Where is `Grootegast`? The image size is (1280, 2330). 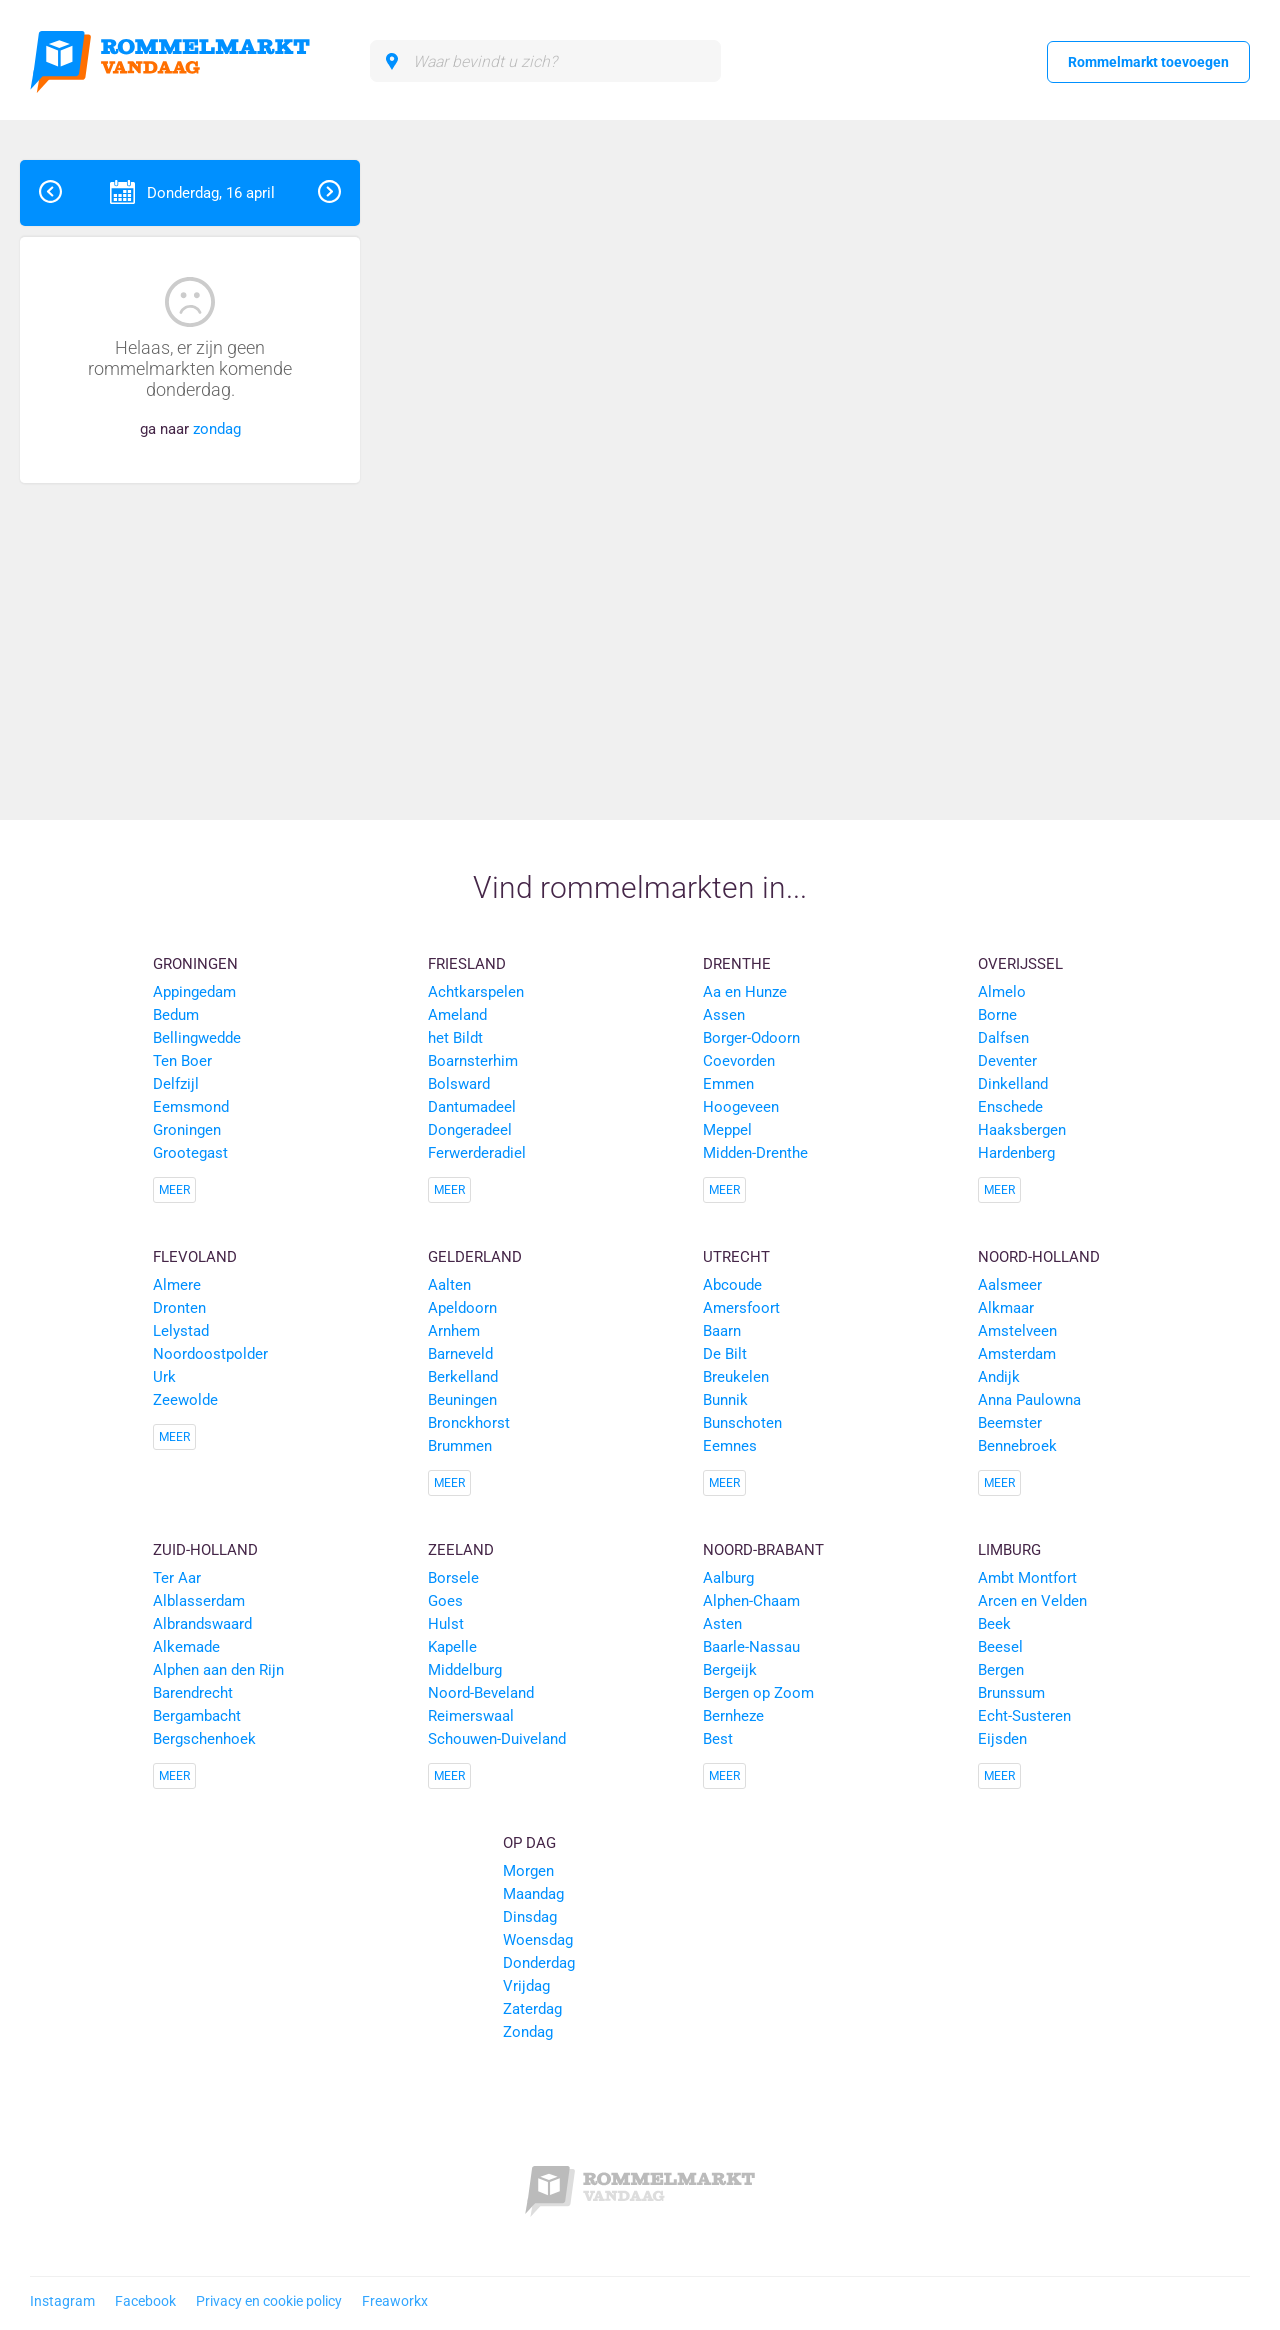
Grootegast is located at coordinates (190, 1153).